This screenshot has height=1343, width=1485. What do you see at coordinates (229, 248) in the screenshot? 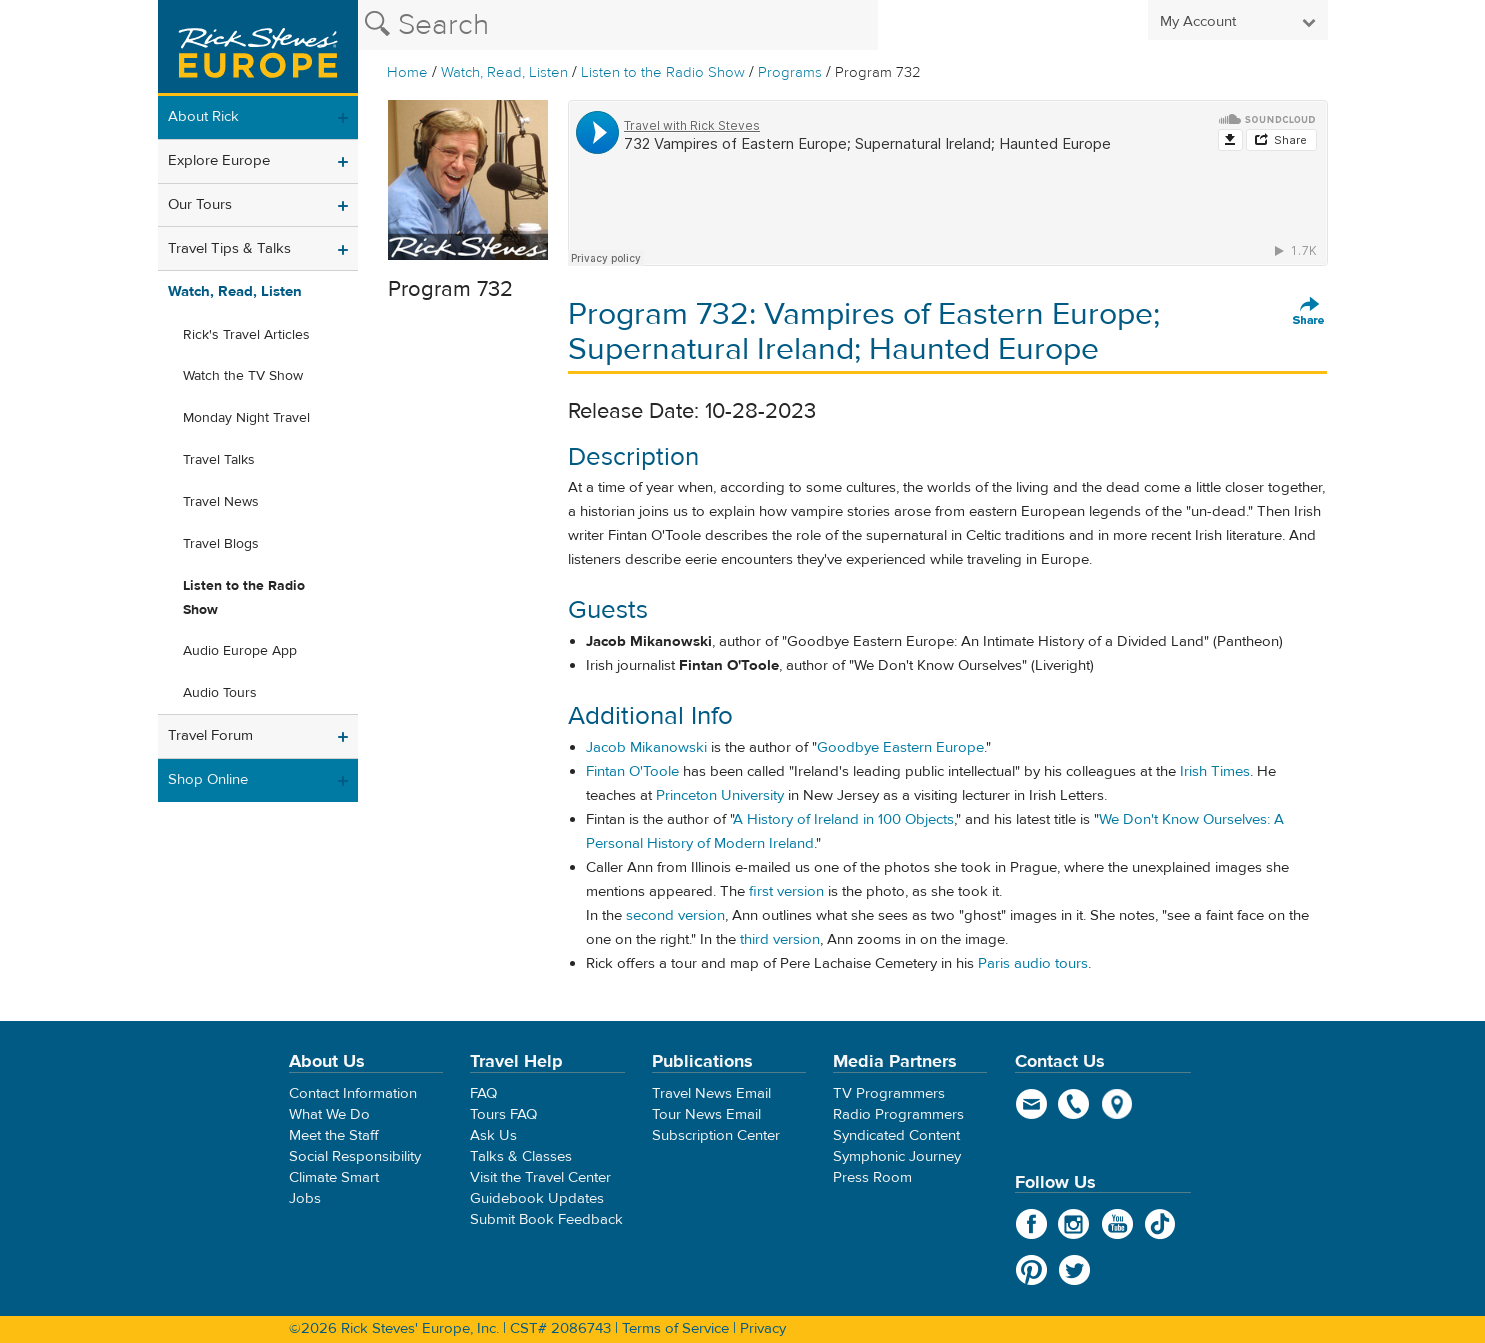
I see `Travel Tips & Talks` at bounding box center [229, 248].